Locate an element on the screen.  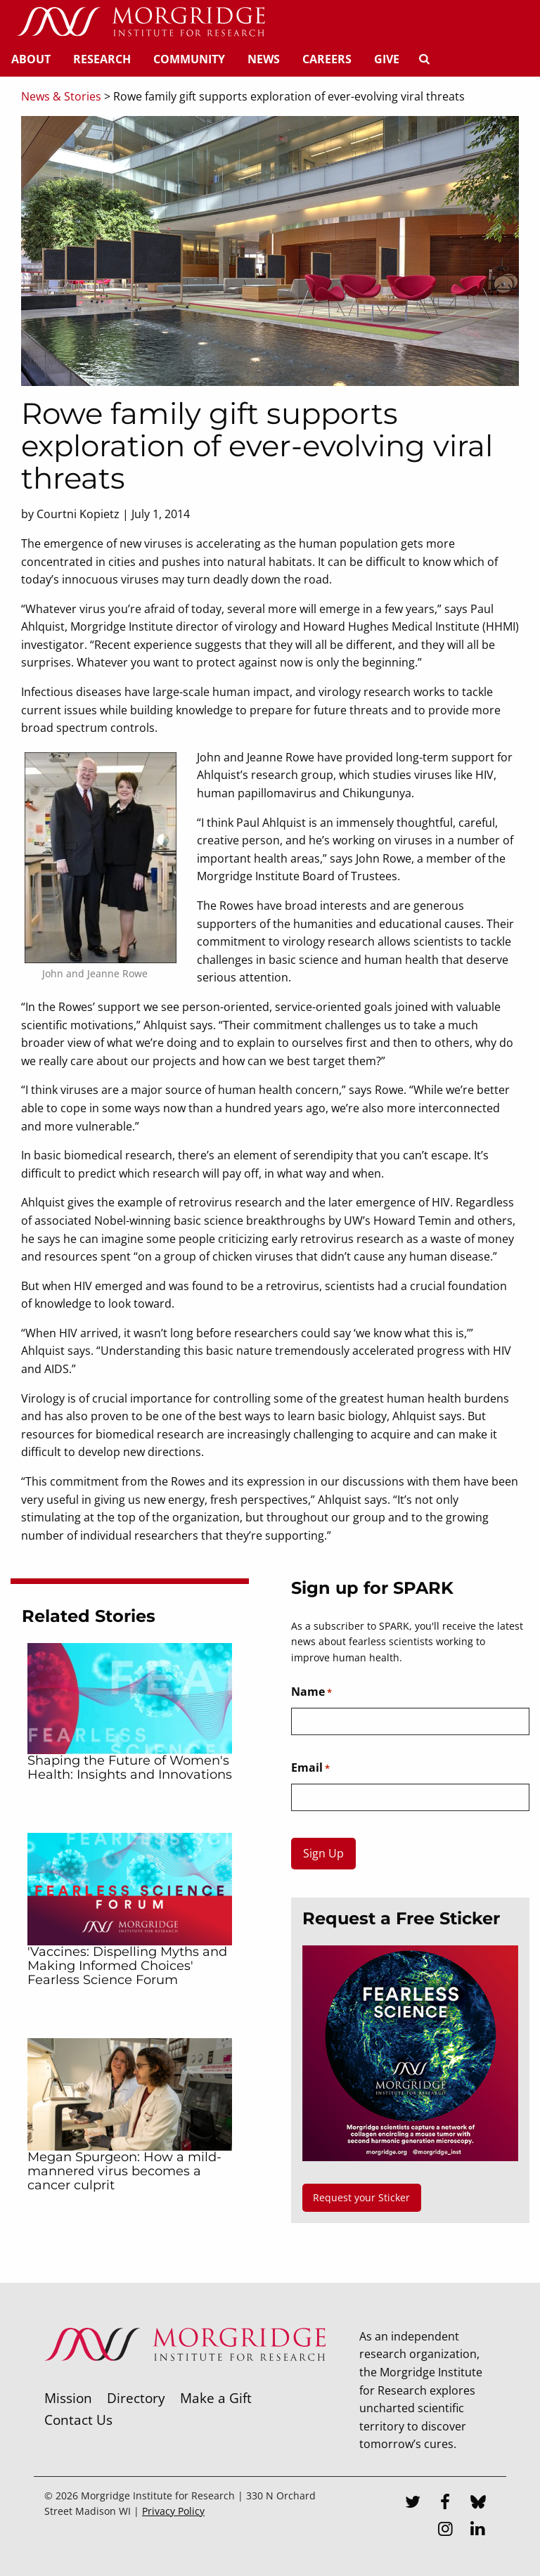
[Bluesky] is located at coordinates (478, 2503).